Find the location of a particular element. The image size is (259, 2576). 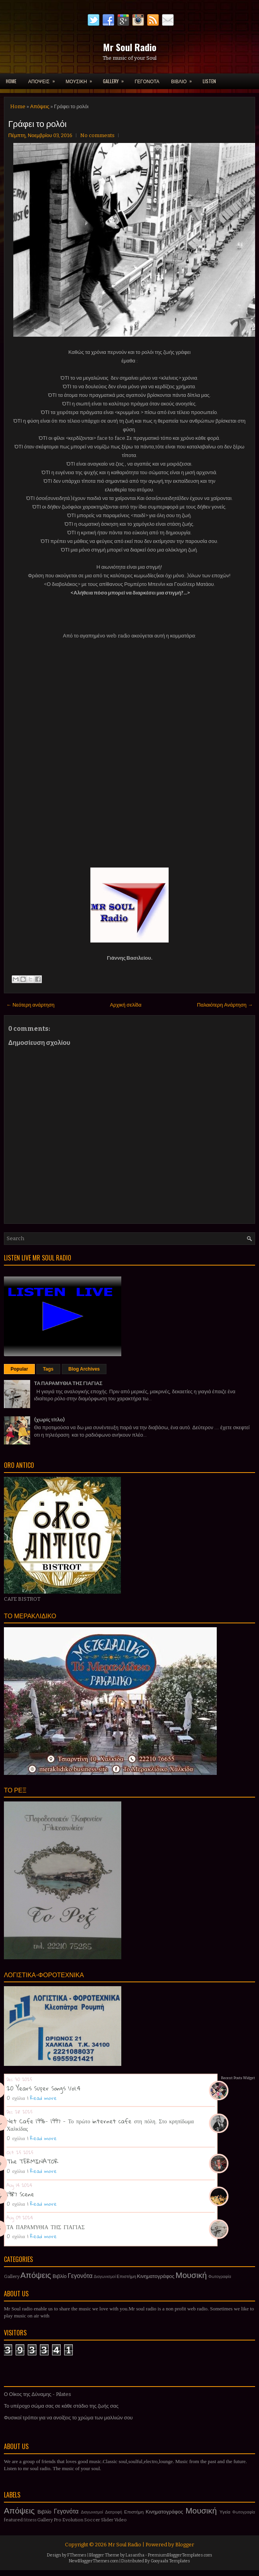

Φωτογραφία is located at coordinates (220, 2276).